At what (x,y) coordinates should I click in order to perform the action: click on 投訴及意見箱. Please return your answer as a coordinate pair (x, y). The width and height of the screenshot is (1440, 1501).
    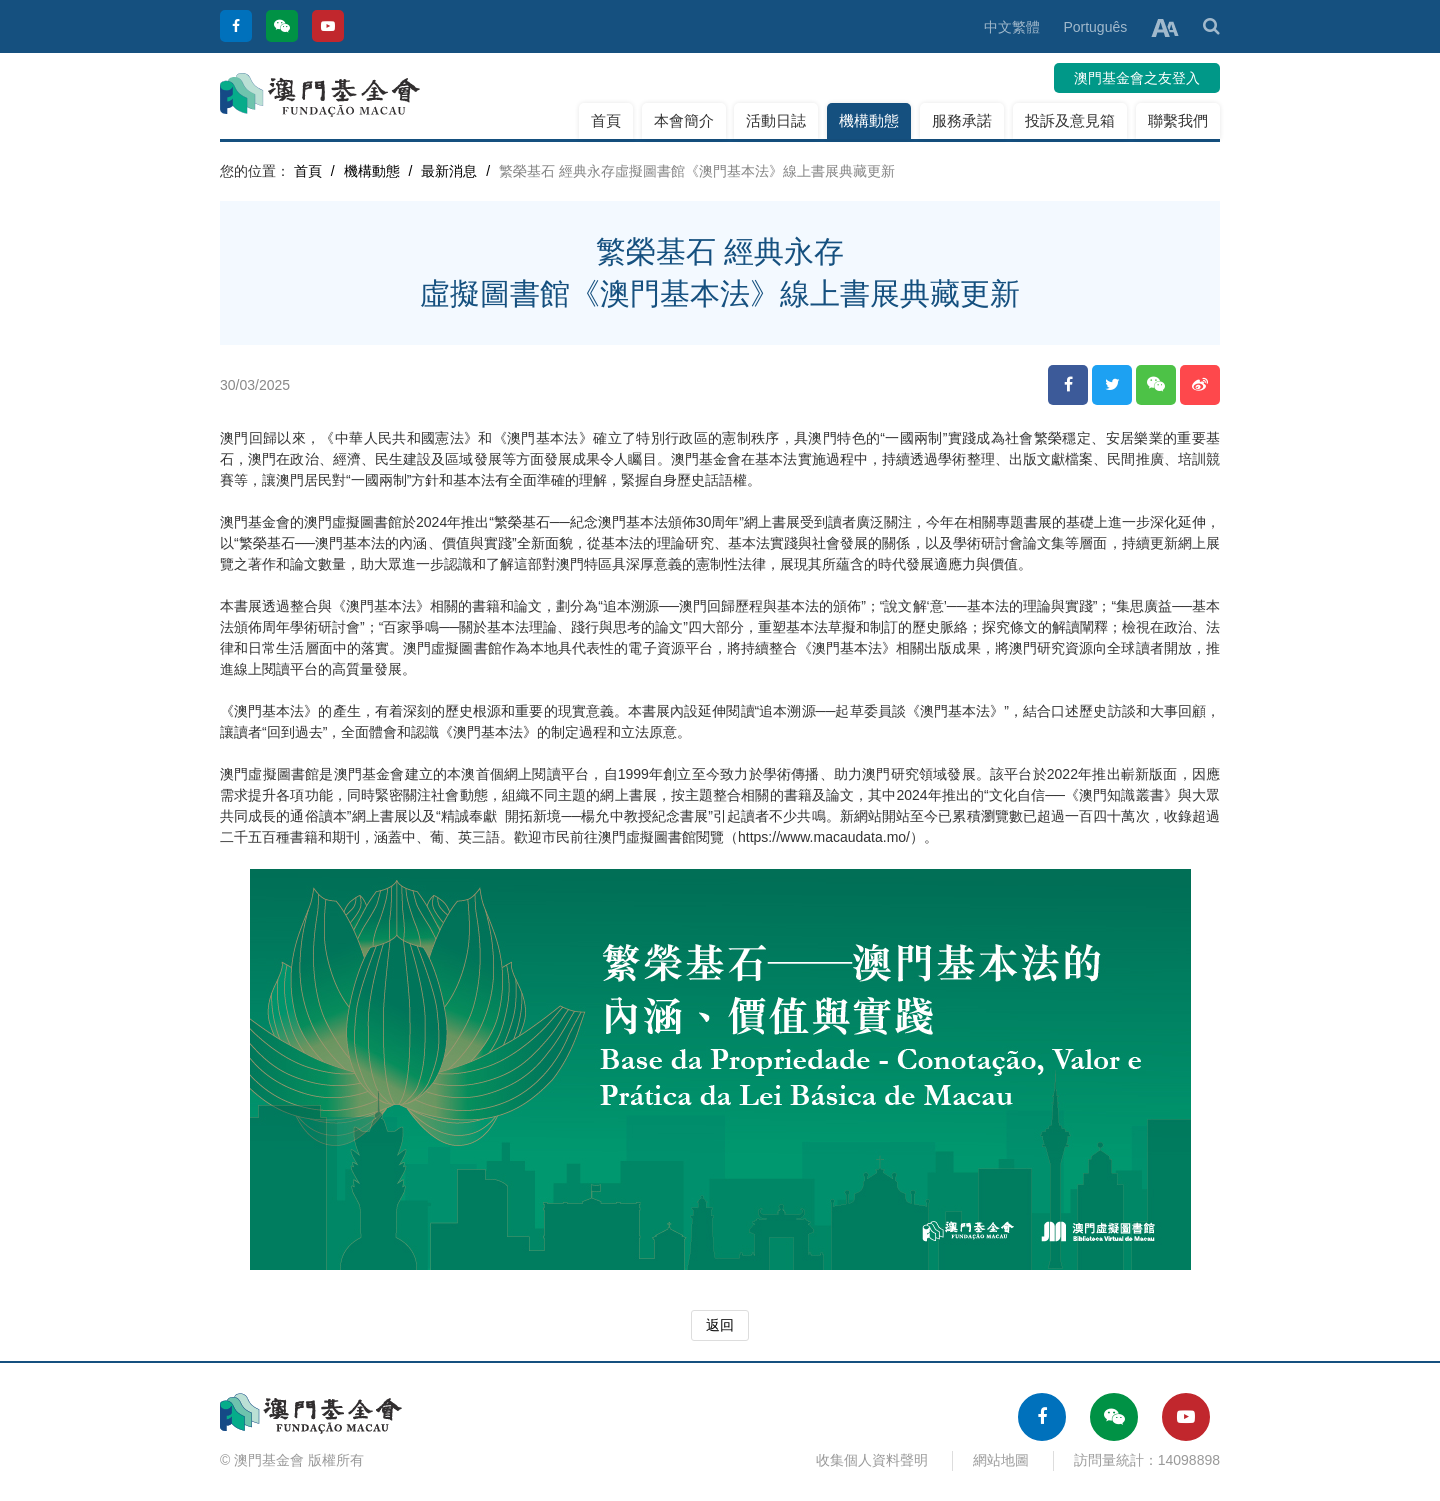
    Looking at the image, I should click on (1070, 120).